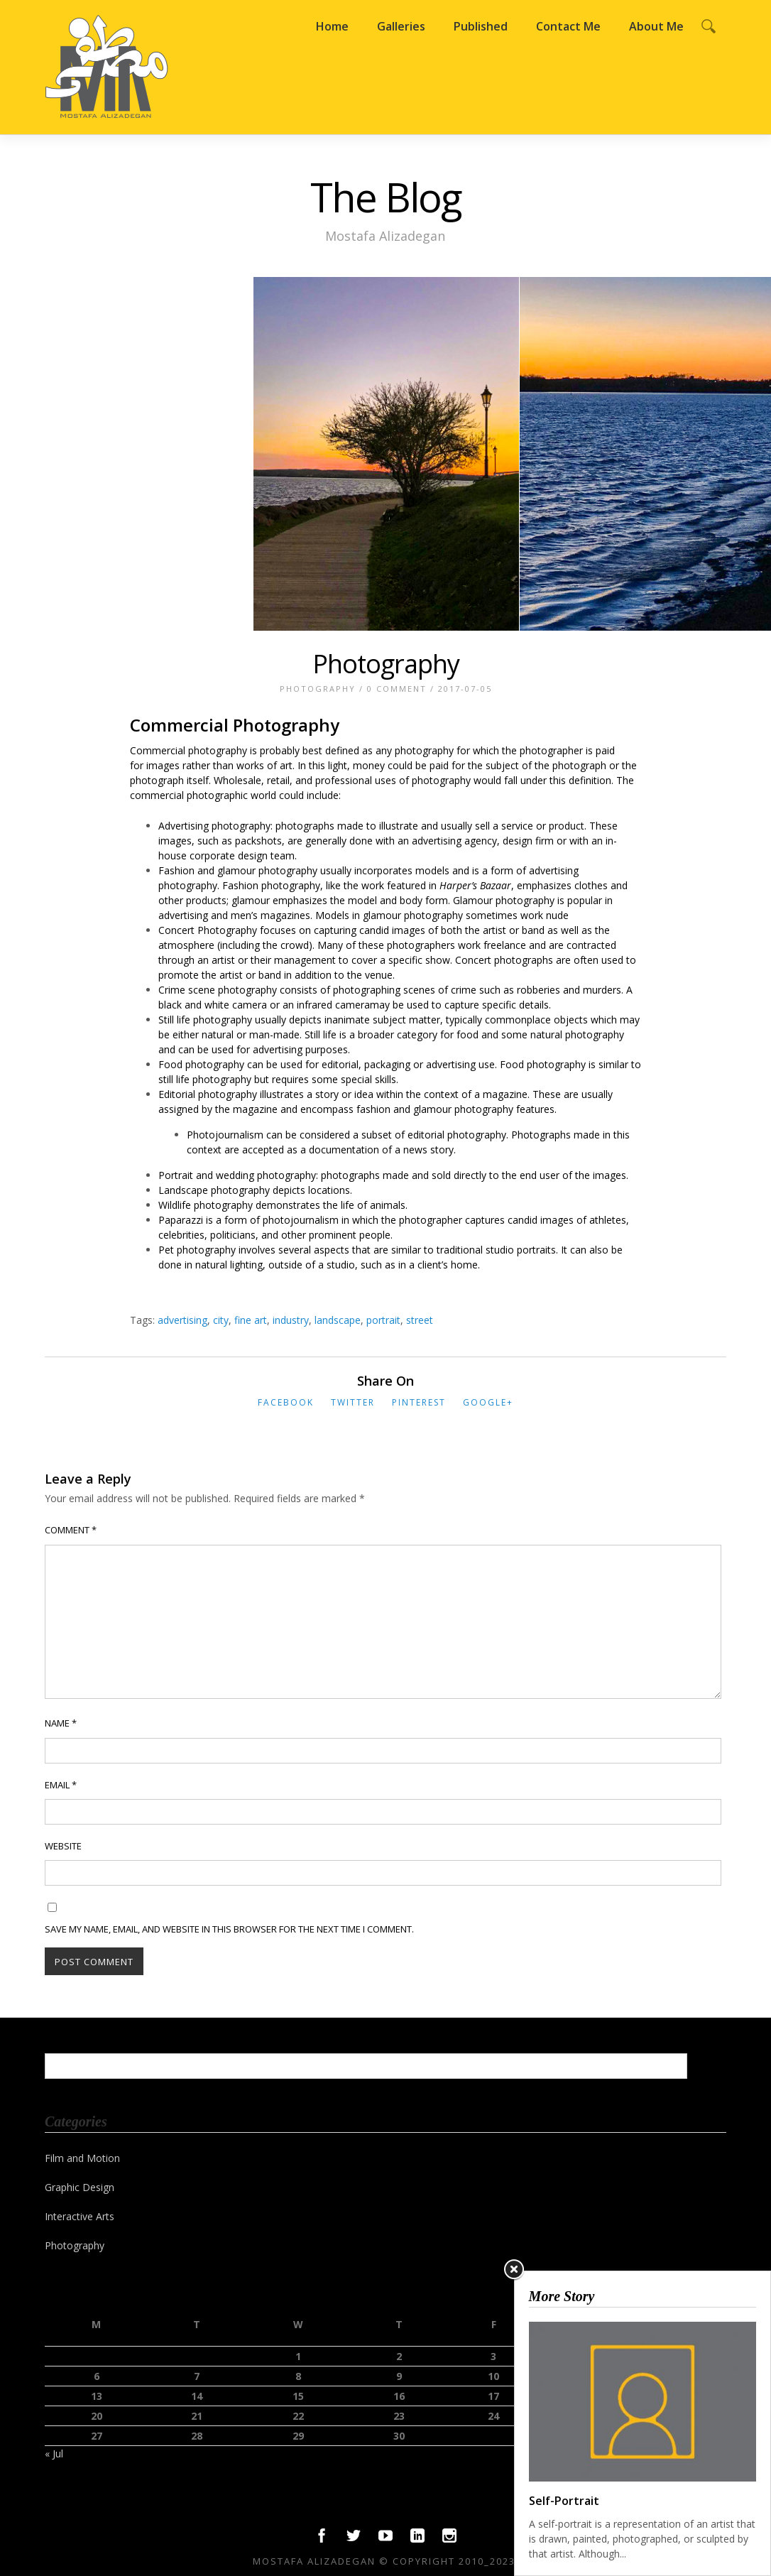 Image resolution: width=771 pixels, height=2576 pixels. Describe the element at coordinates (338, 1320) in the screenshot. I see `landscape` at that location.